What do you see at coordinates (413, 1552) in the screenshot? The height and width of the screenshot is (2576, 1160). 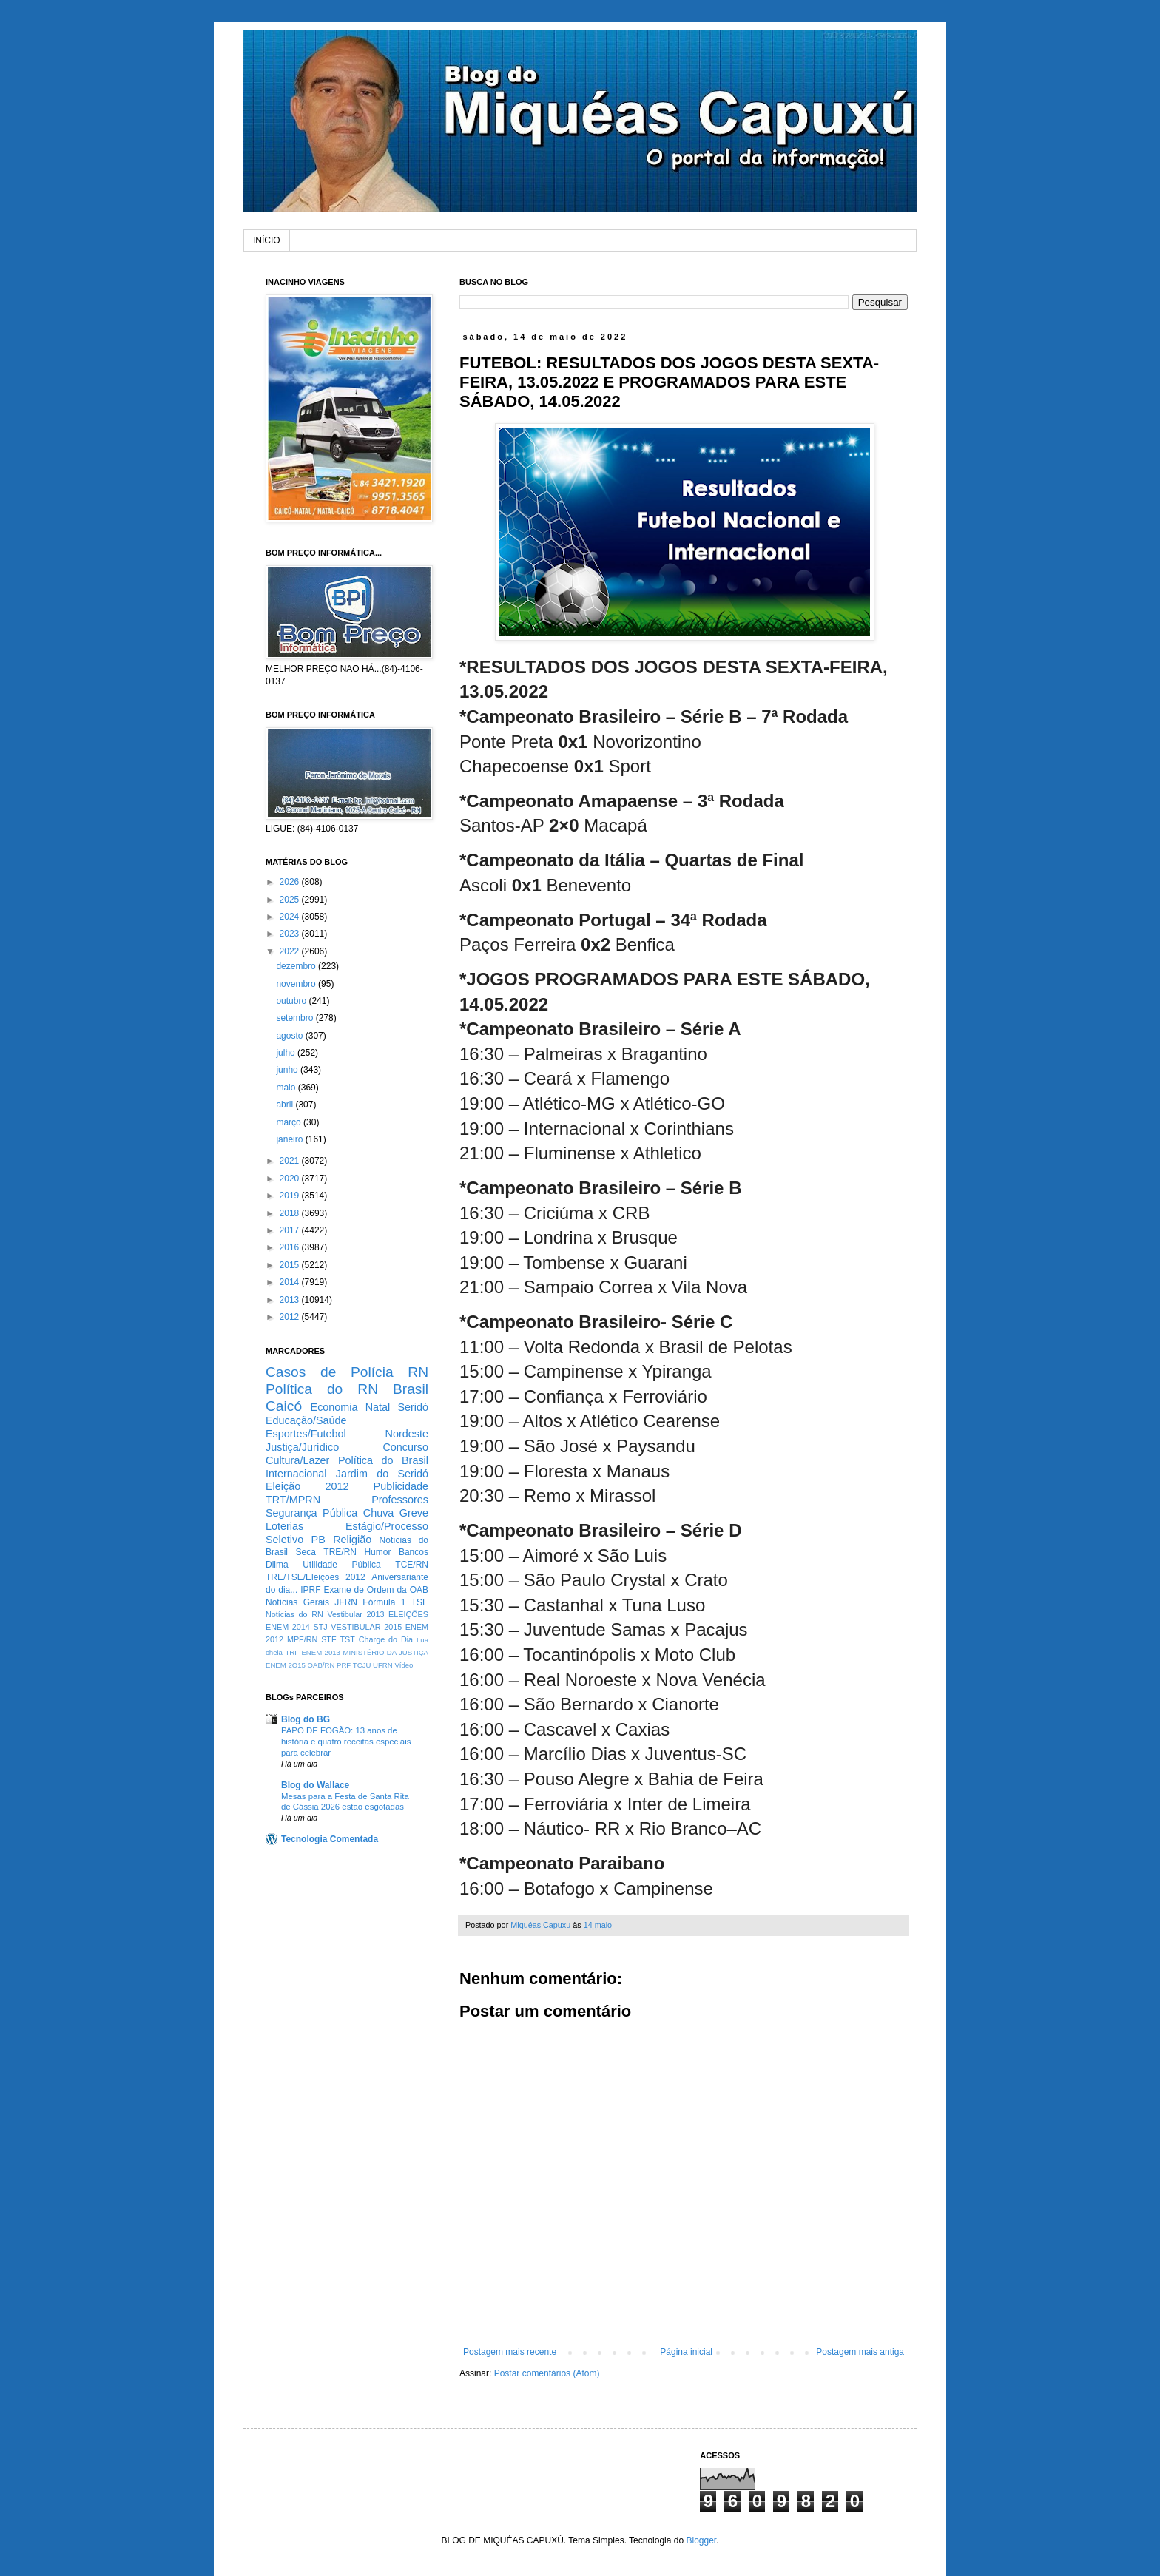 I see `Bancos` at bounding box center [413, 1552].